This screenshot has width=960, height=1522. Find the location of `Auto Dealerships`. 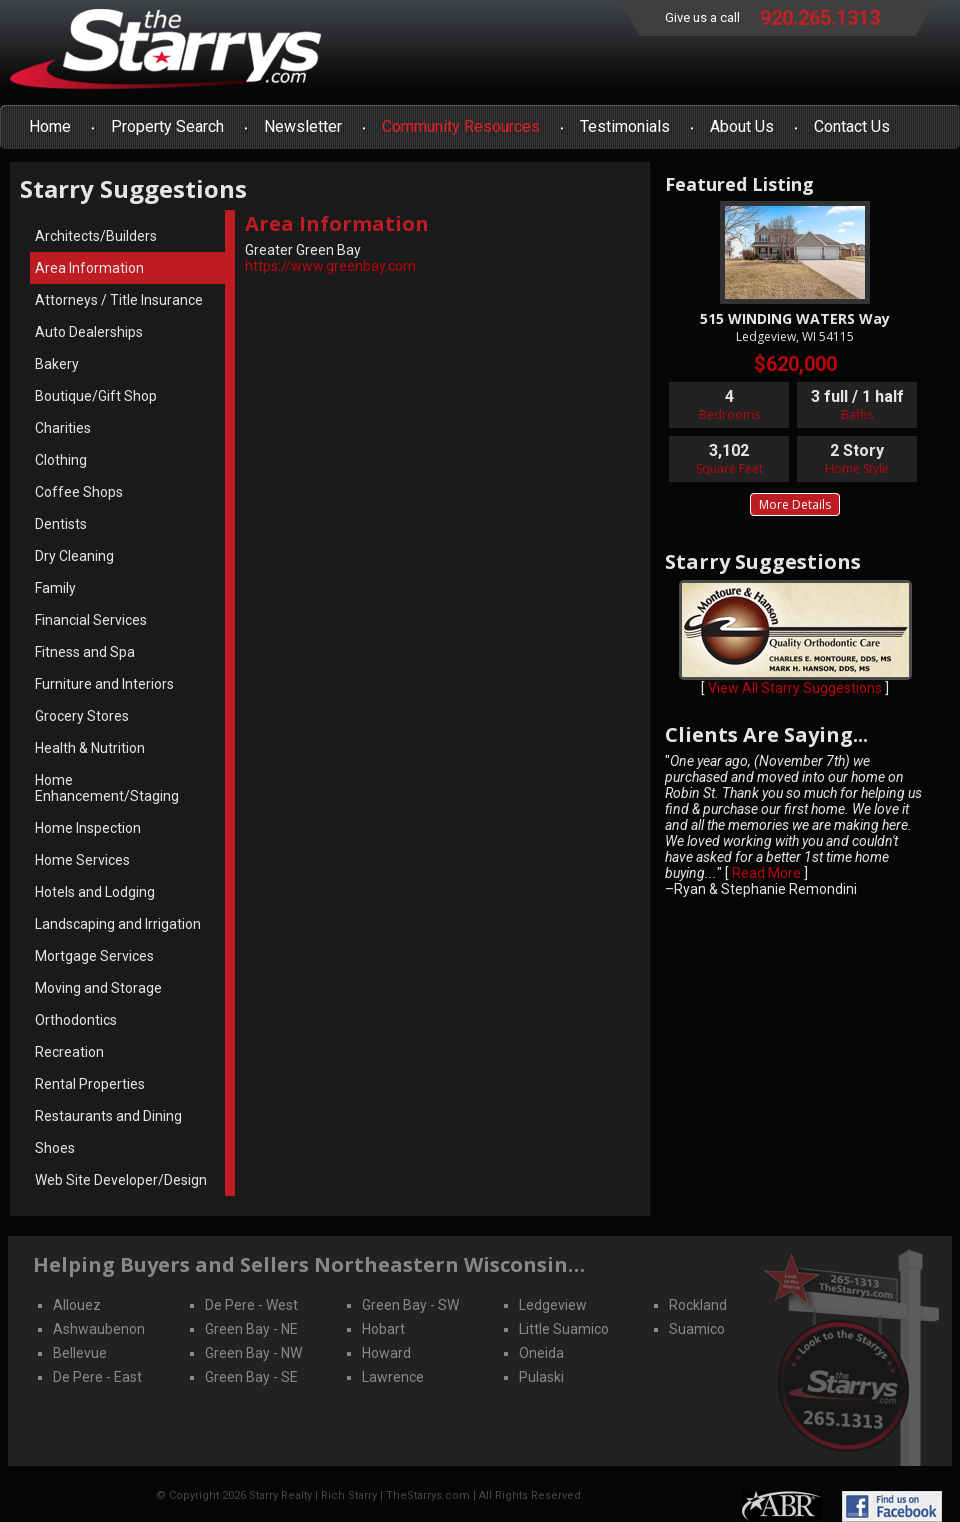

Auto Dealerships is located at coordinates (89, 332).